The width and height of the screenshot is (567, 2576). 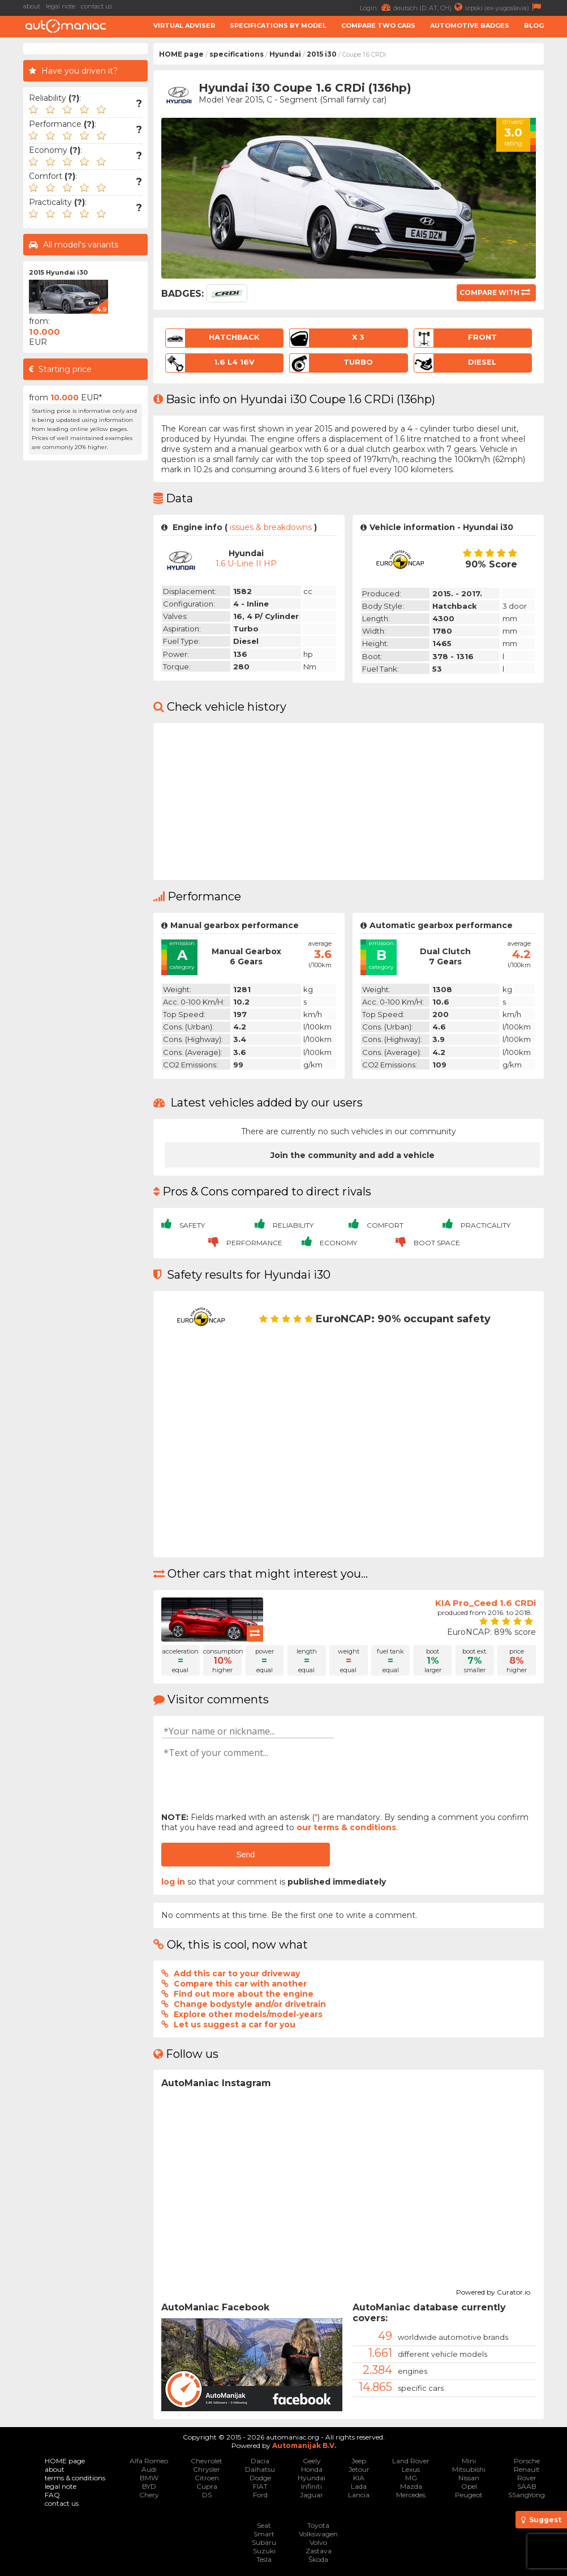 What do you see at coordinates (245, 1854) in the screenshot?
I see `Send` at bounding box center [245, 1854].